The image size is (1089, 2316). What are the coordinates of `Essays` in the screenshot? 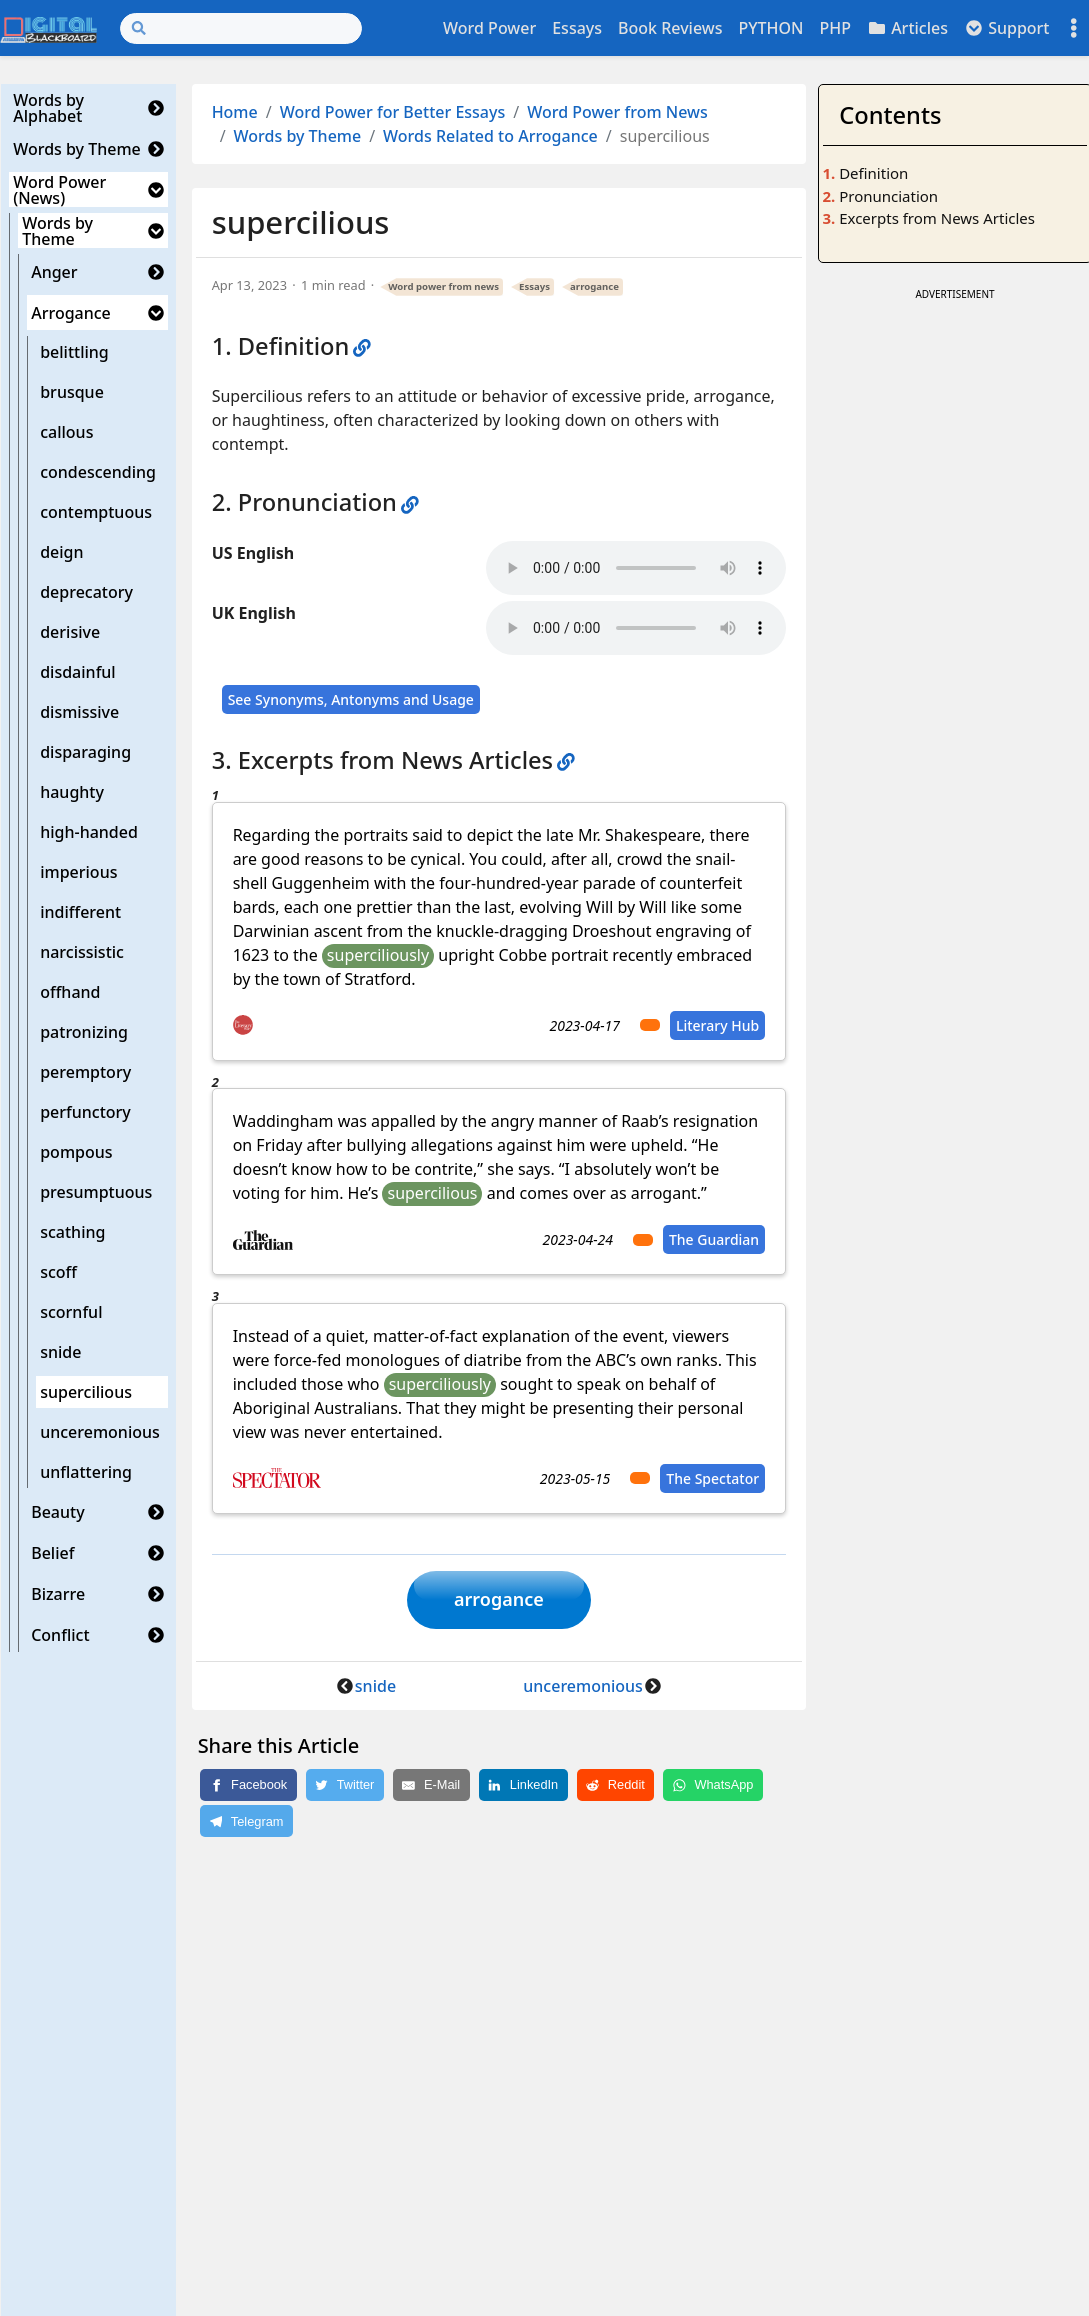 It's located at (577, 28).